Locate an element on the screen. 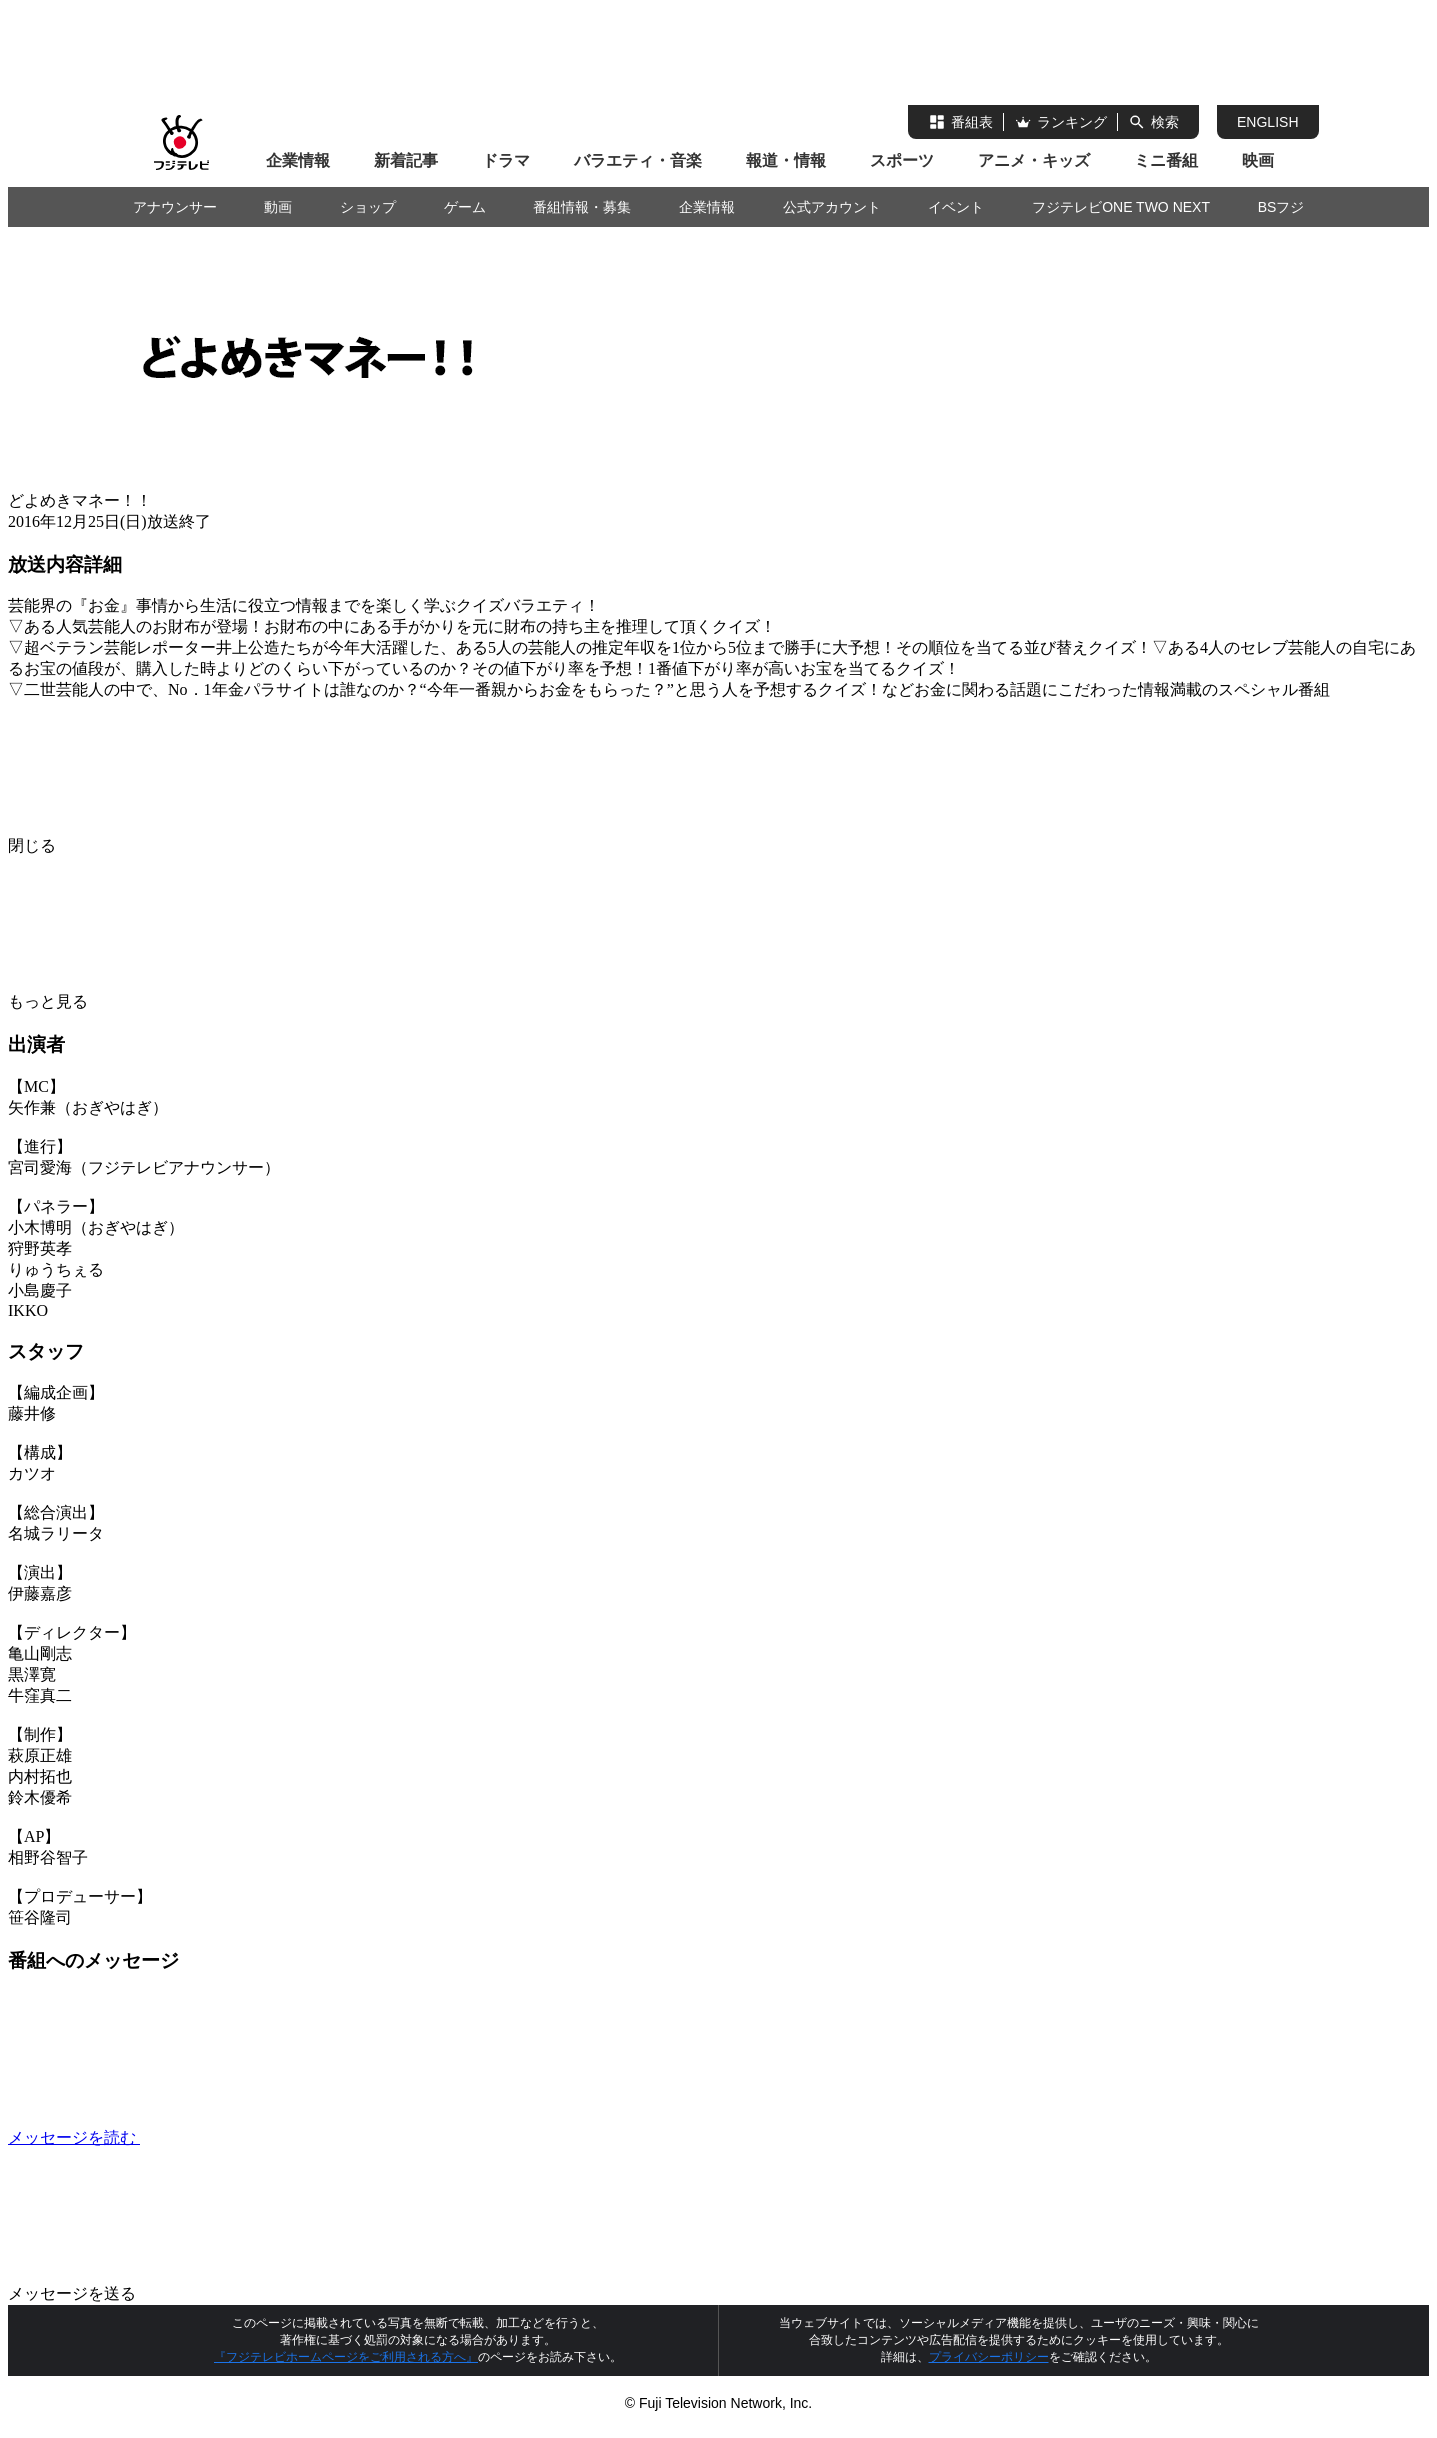 This screenshot has width=1437, height=2438. ドラマ is located at coordinates (506, 160).